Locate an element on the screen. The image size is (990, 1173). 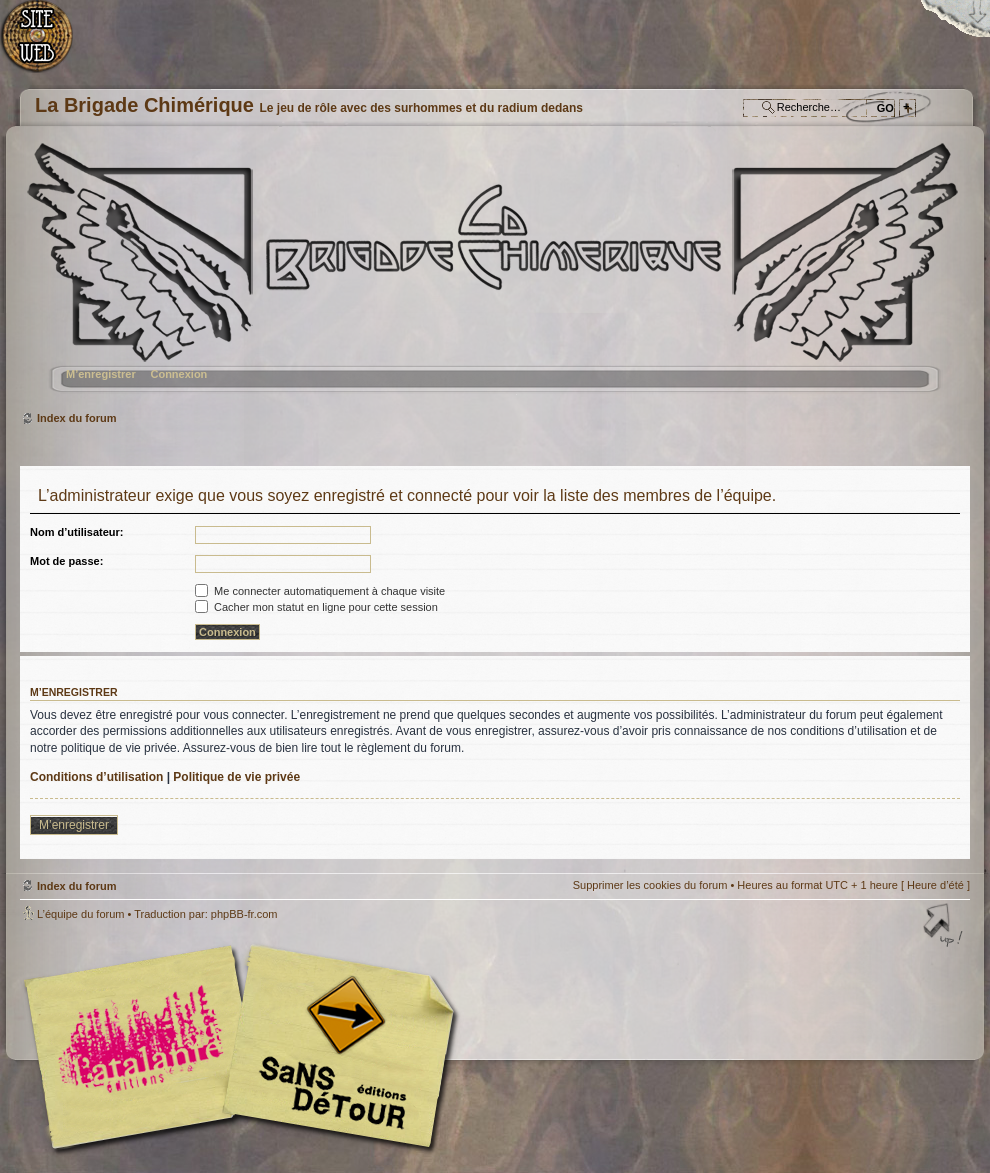
Me connecter automatiquement à chaque visite is located at coordinates (320, 591).